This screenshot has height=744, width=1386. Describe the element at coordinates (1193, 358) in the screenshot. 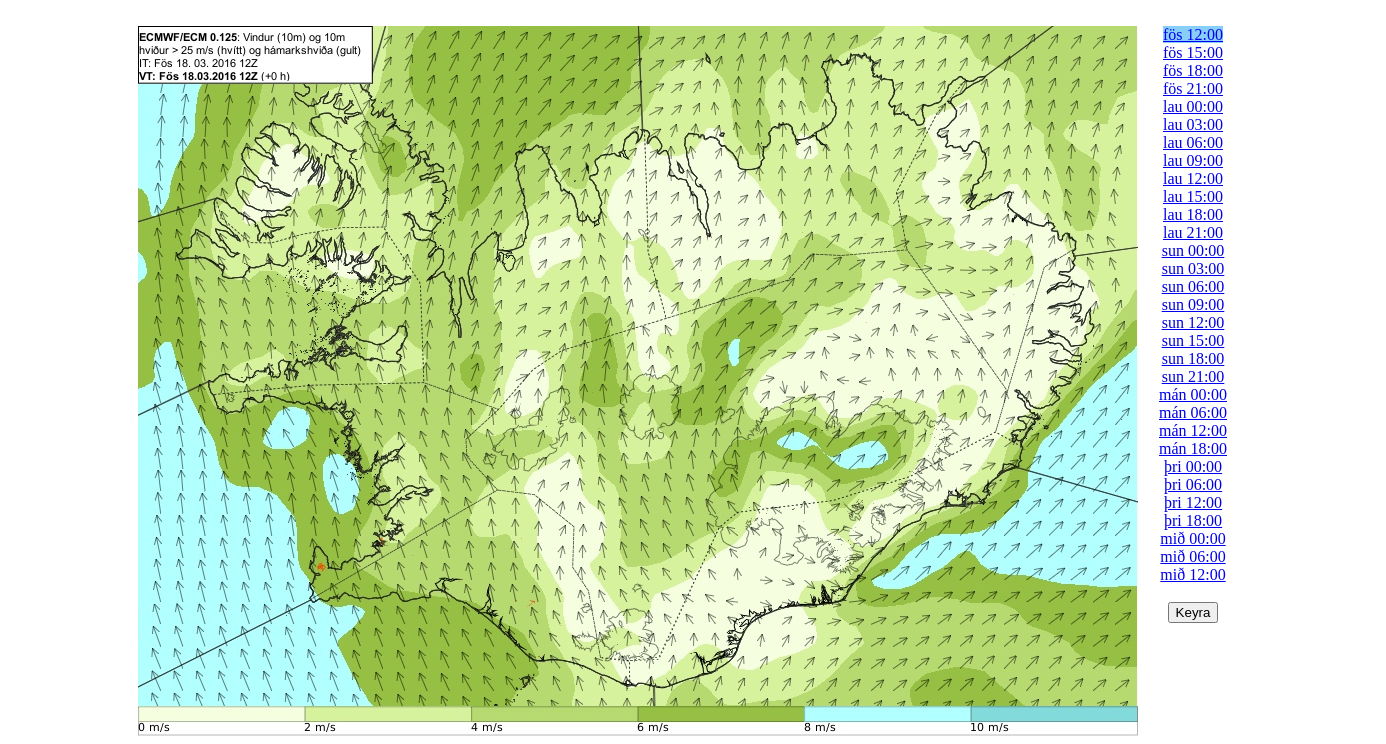

I see `sun 18:00` at that location.